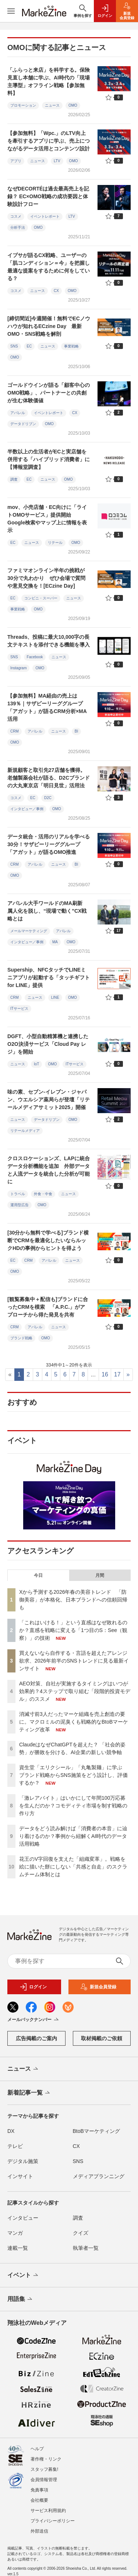 The width and height of the screenshot is (138, 2576). What do you see at coordinates (73, 1630) in the screenshot?
I see `「これはいける！」という直感はなぜ敗れるのか？直感を戦略に変える「1つ目のS：See（観察）」の技術` at bounding box center [73, 1630].